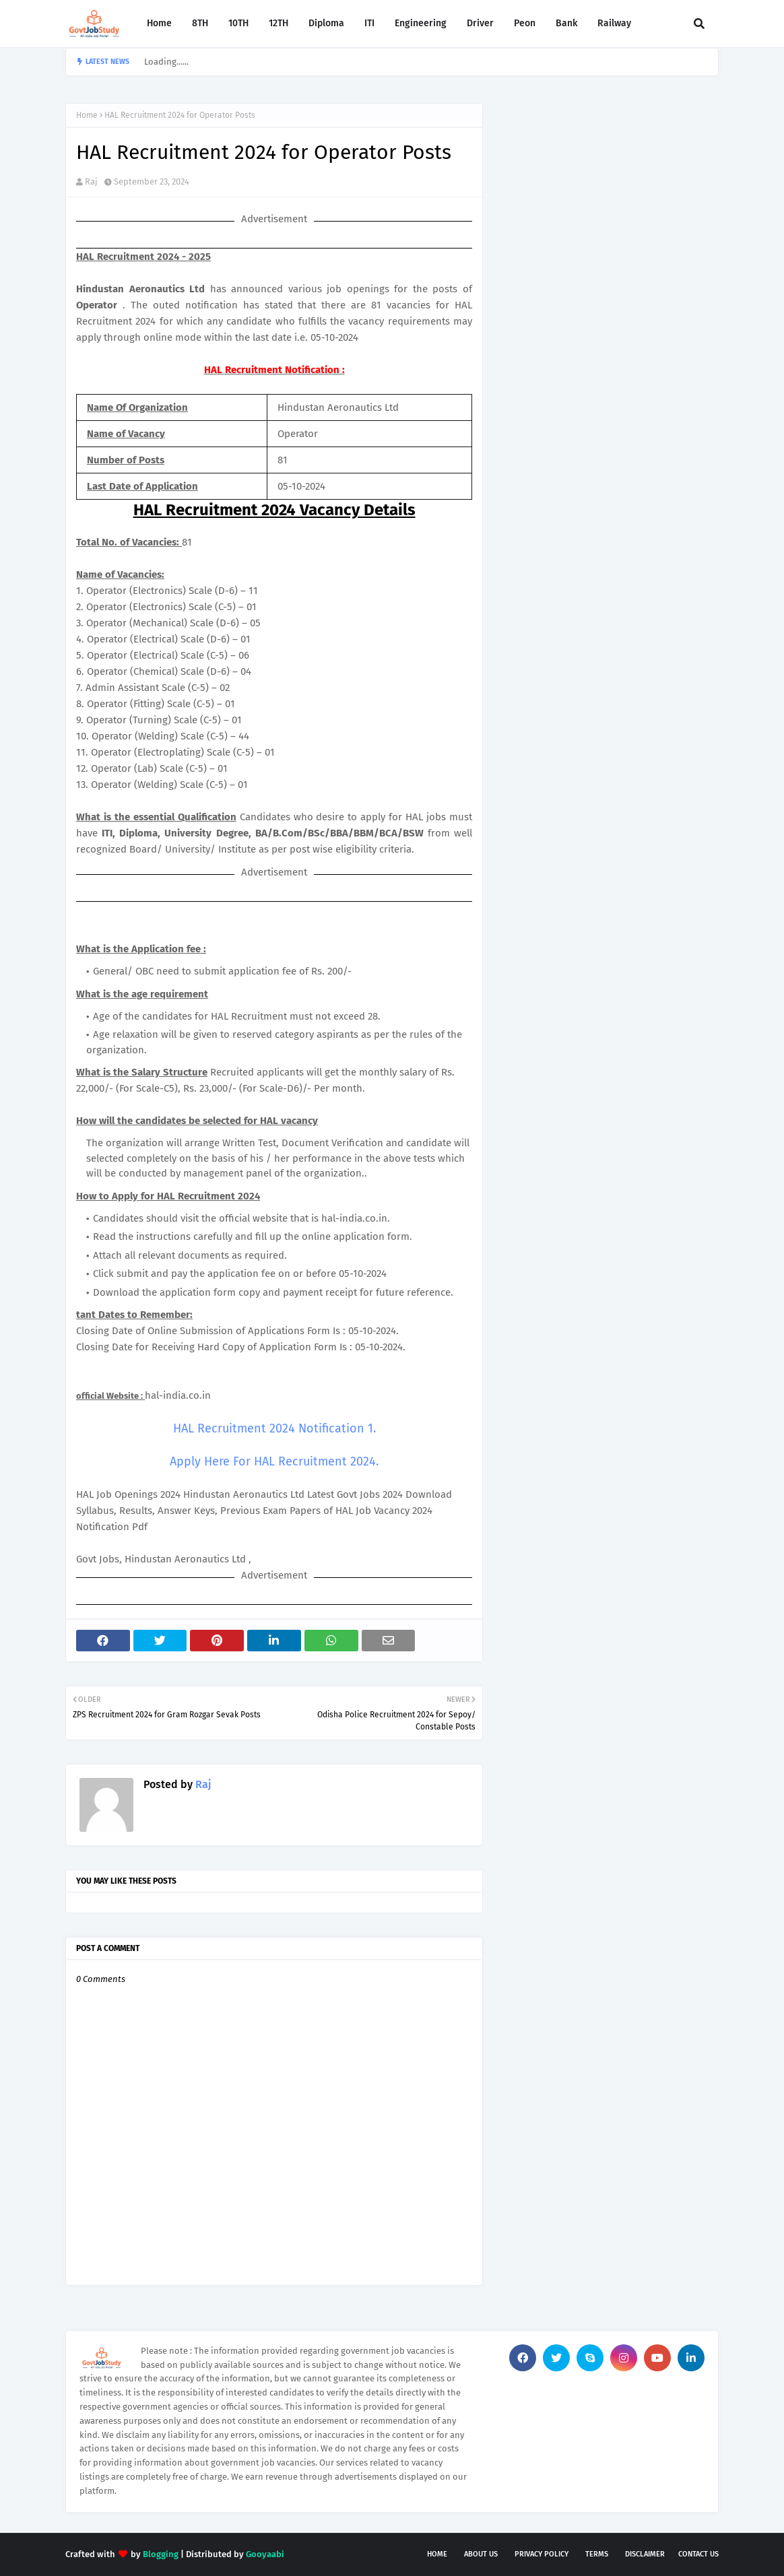 This screenshot has width=784, height=2576. I want to click on Diploma [menuitem], so click(326, 23).